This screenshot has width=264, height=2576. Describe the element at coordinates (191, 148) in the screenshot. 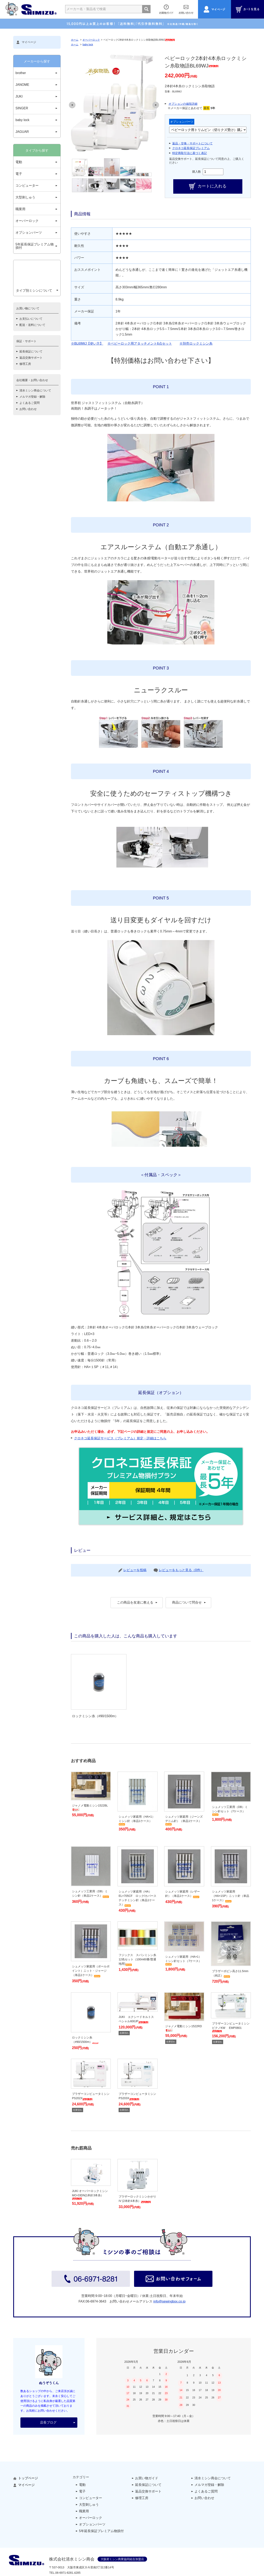

I see `クロネコ延長保証プレミアム` at that location.